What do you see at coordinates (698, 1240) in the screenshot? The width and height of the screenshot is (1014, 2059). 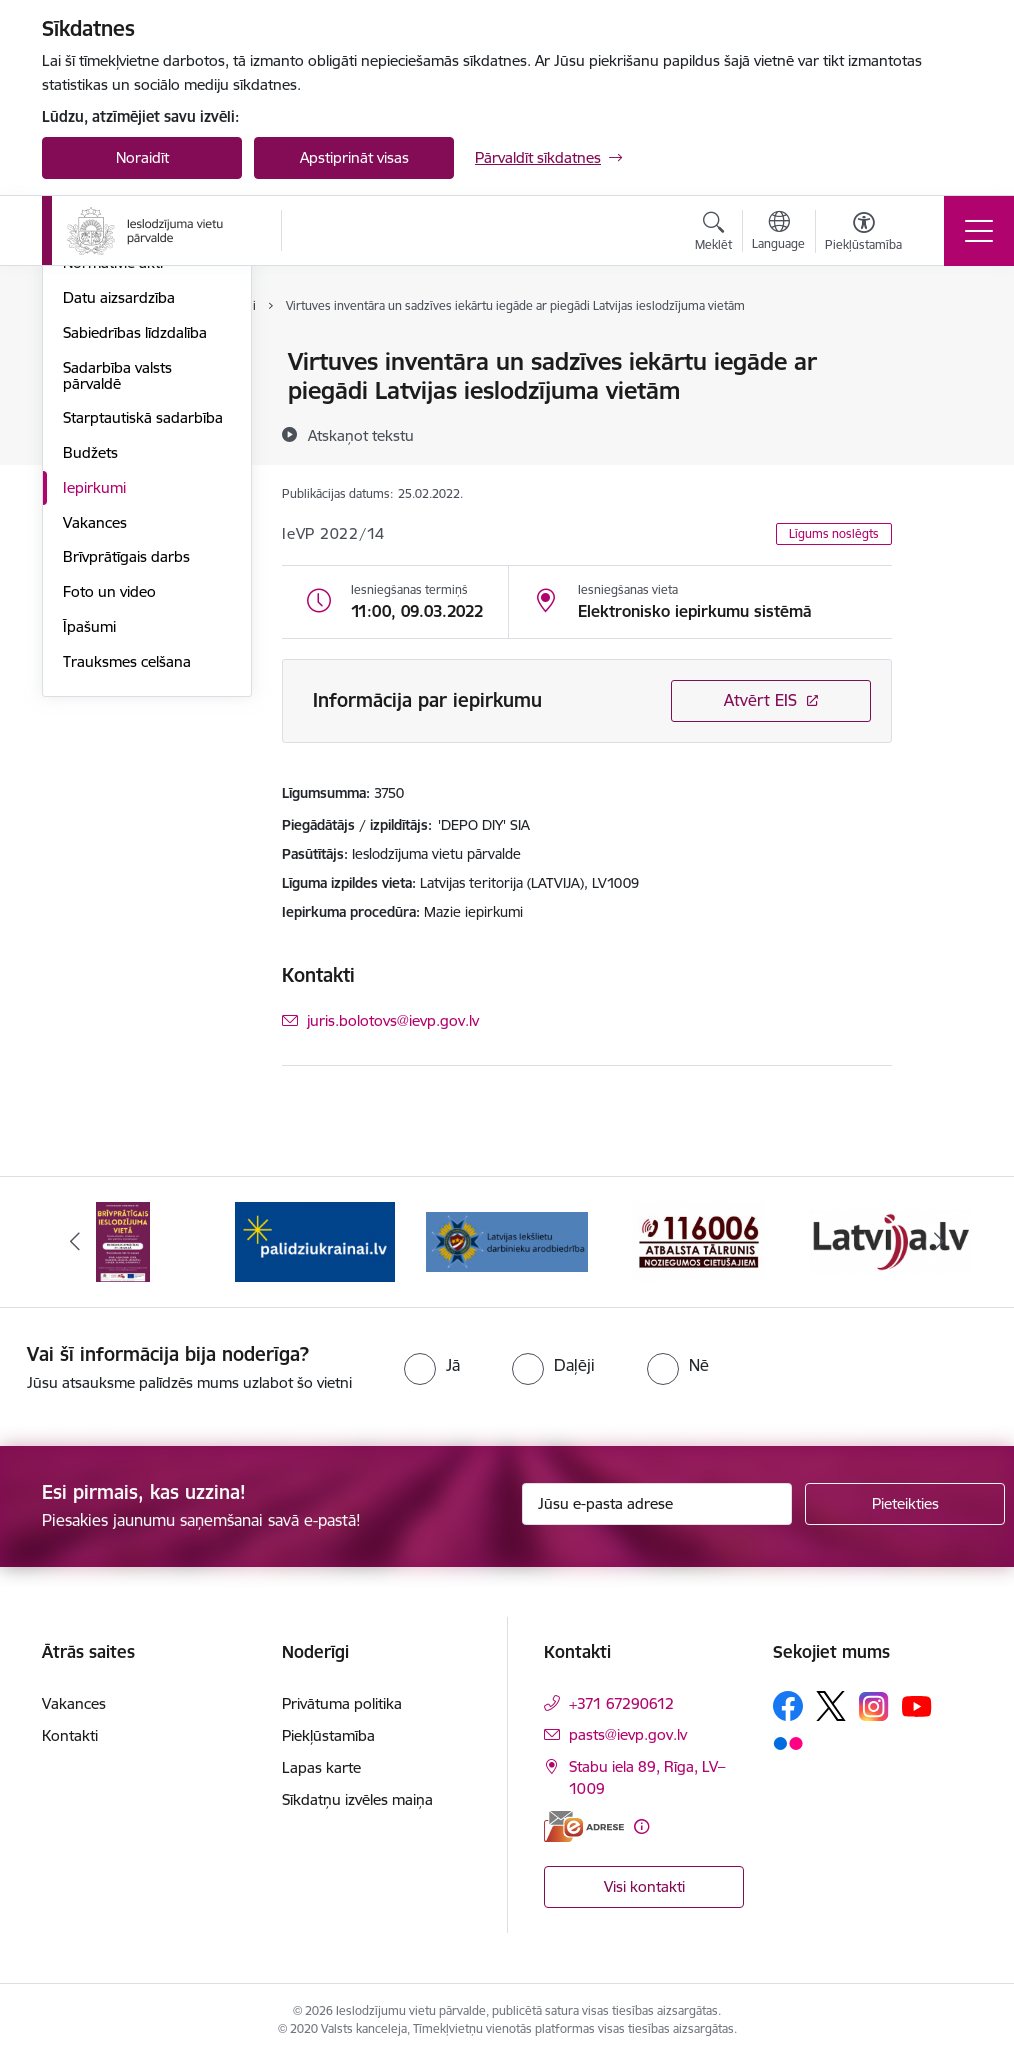 I see `[Banneris 4 no 9: cietusajiem.lv]` at bounding box center [698, 1240].